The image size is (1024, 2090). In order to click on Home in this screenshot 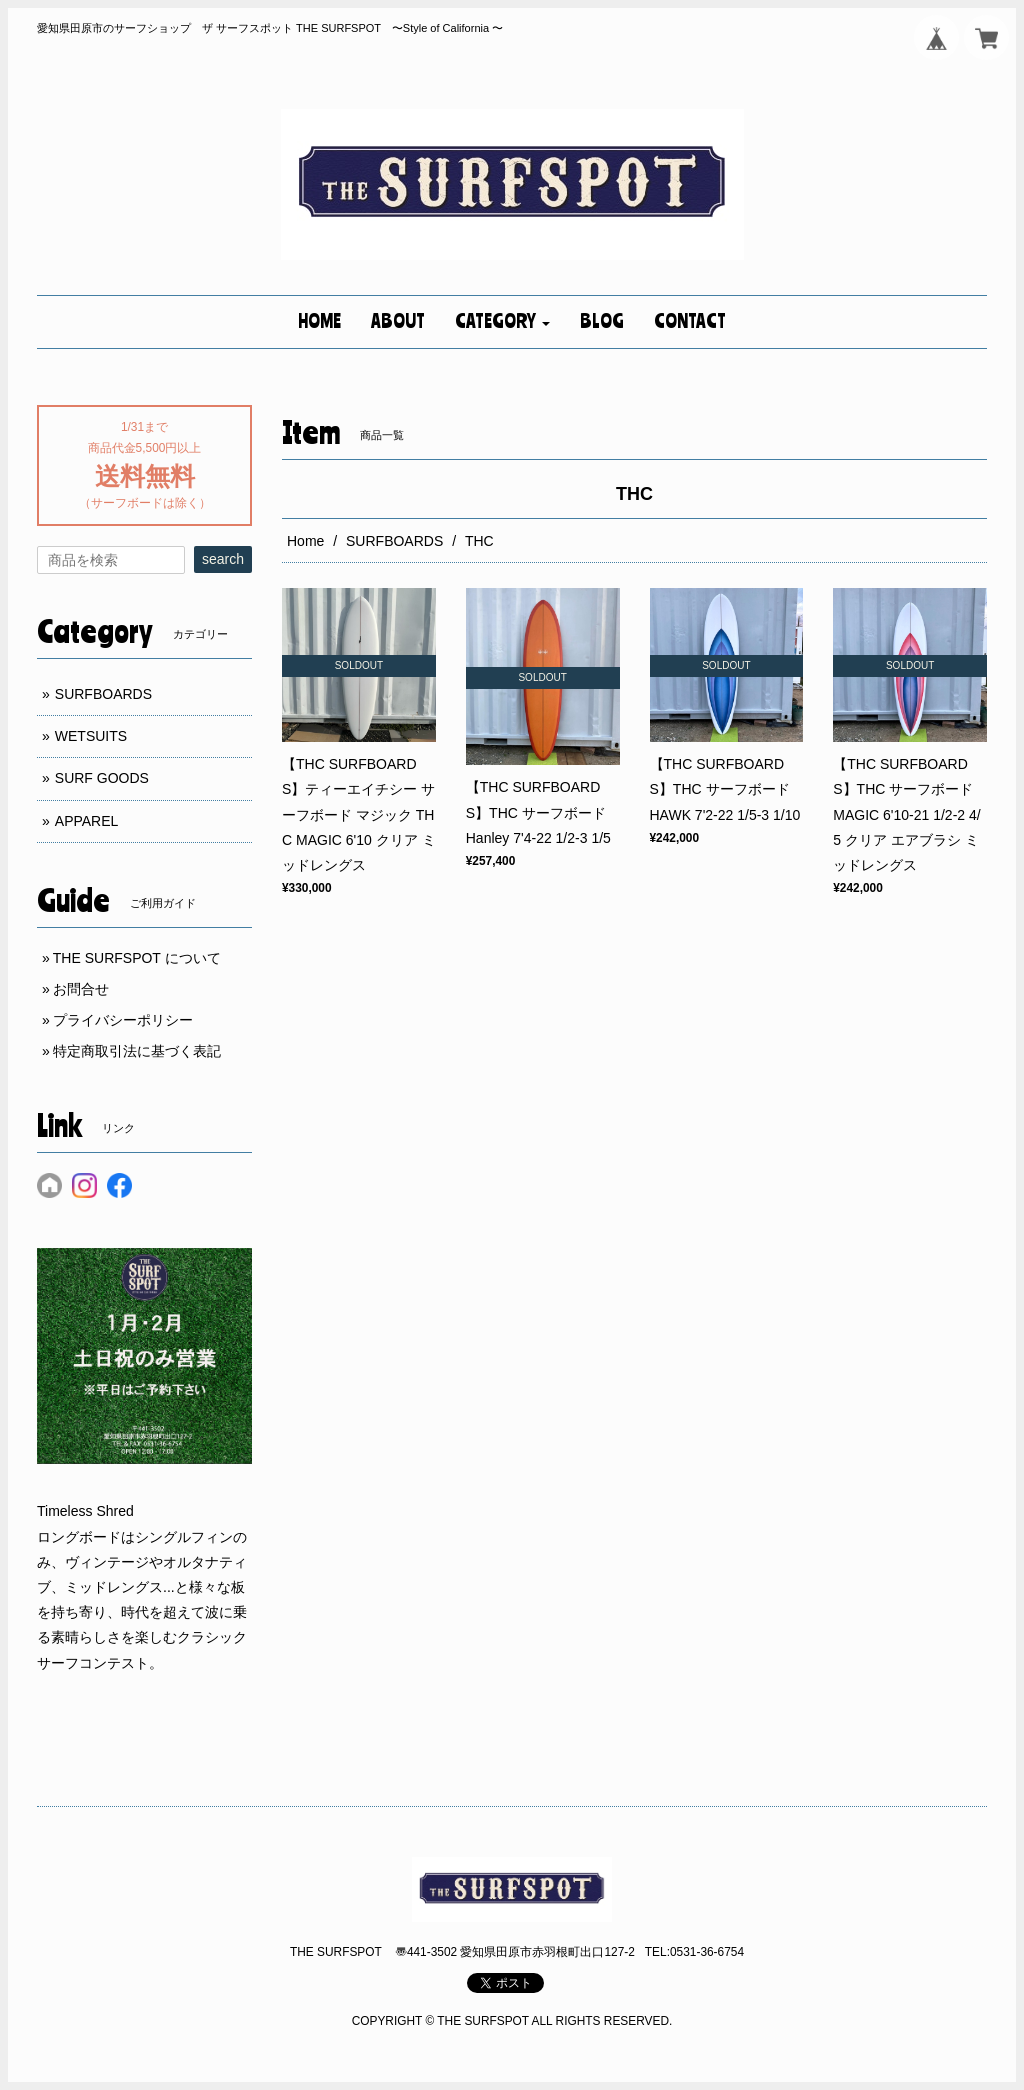, I will do `click(305, 541)`.